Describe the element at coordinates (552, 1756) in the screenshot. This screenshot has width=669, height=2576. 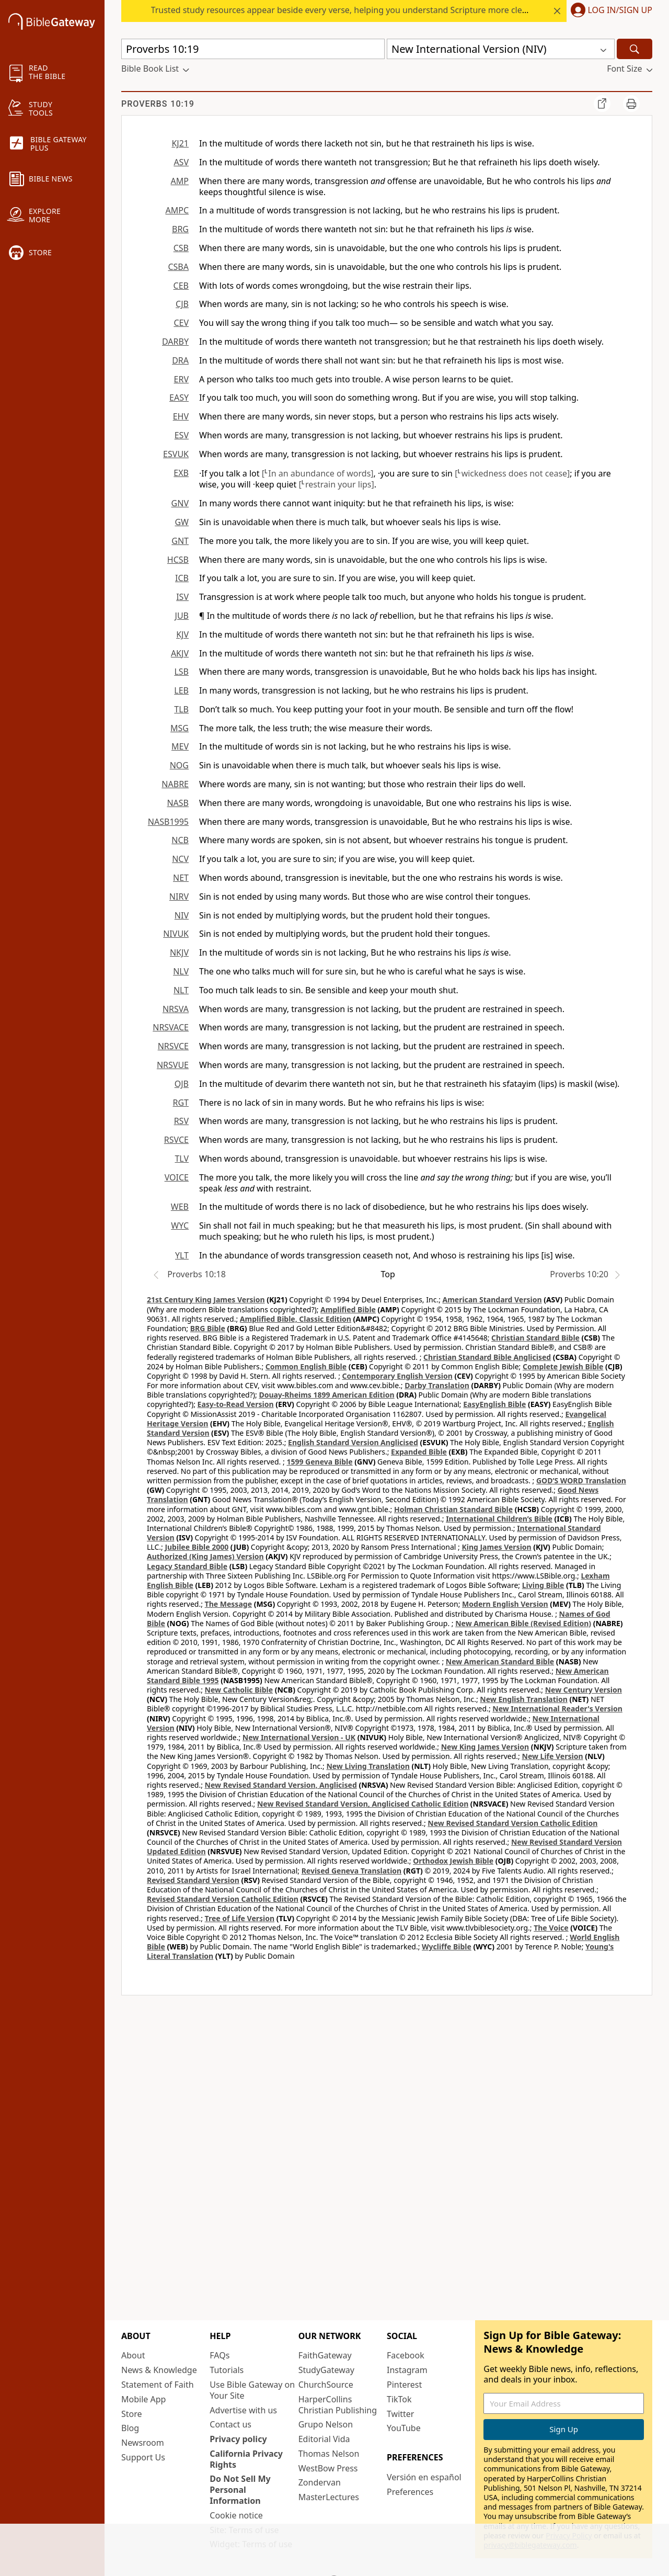
I see `New Life Version` at that location.